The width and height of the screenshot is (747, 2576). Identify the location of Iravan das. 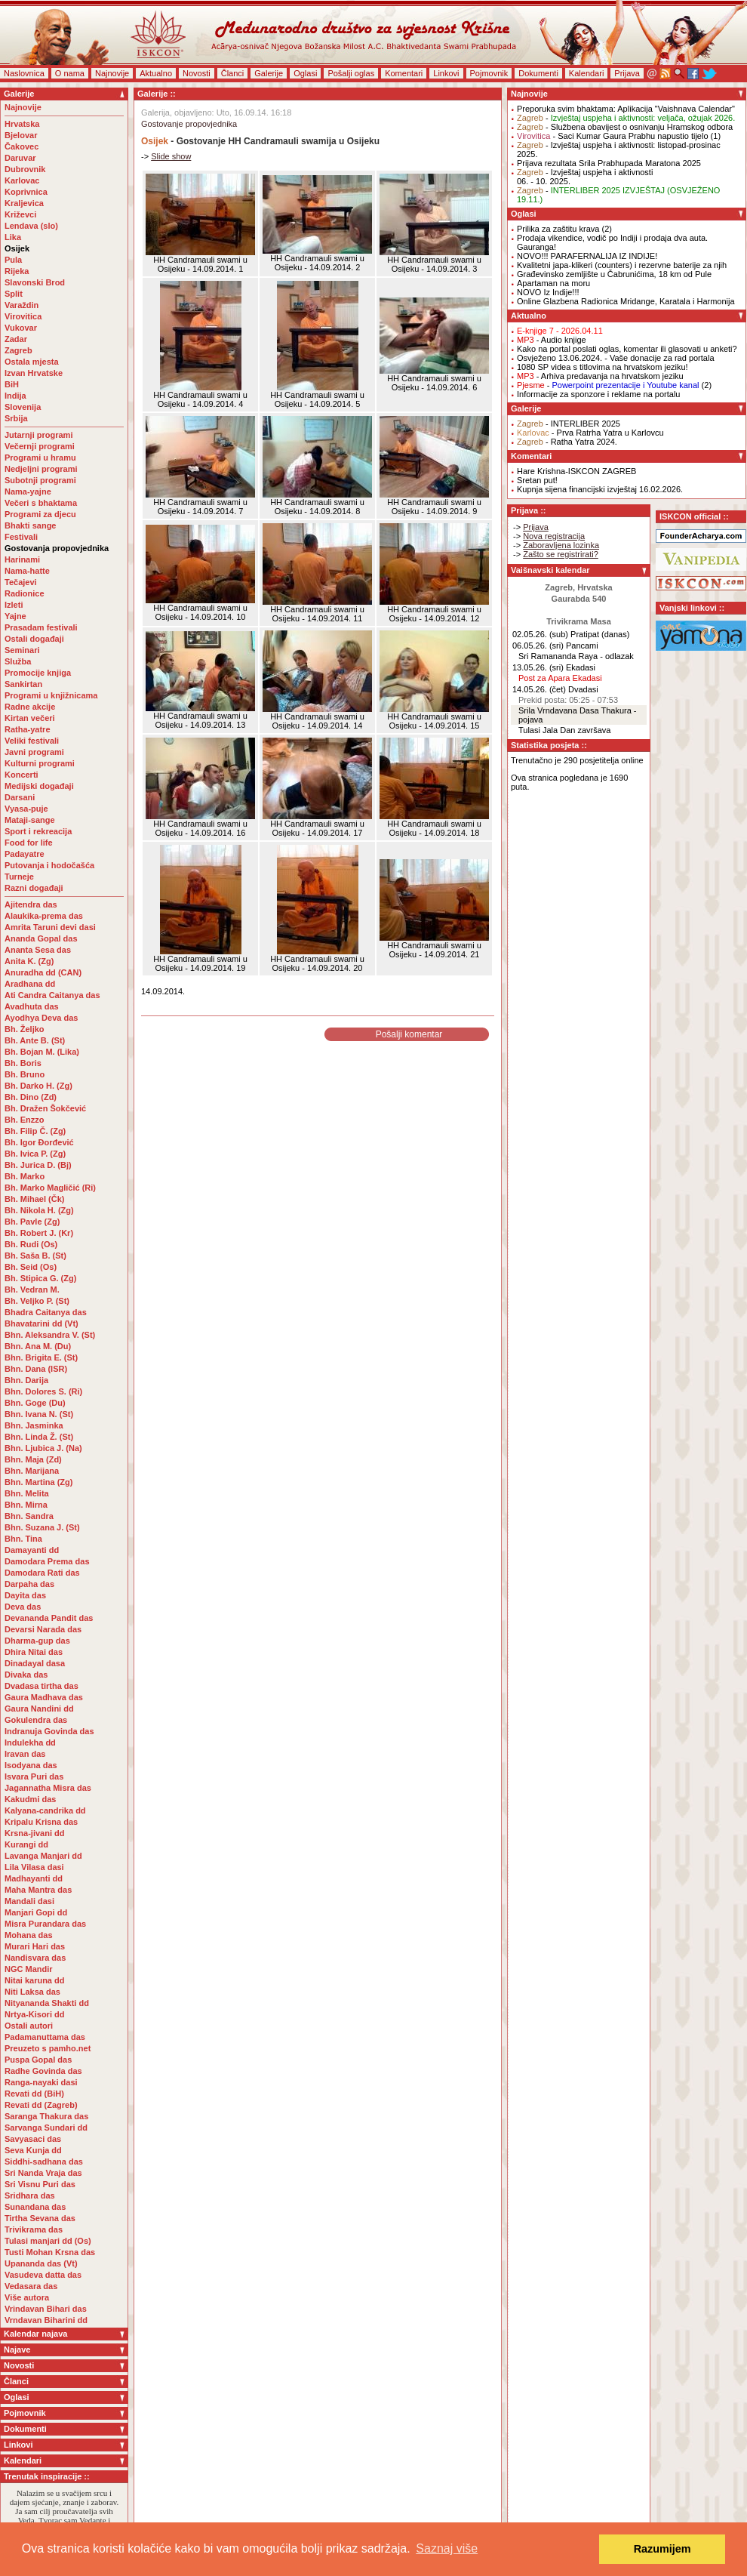
(25, 1753).